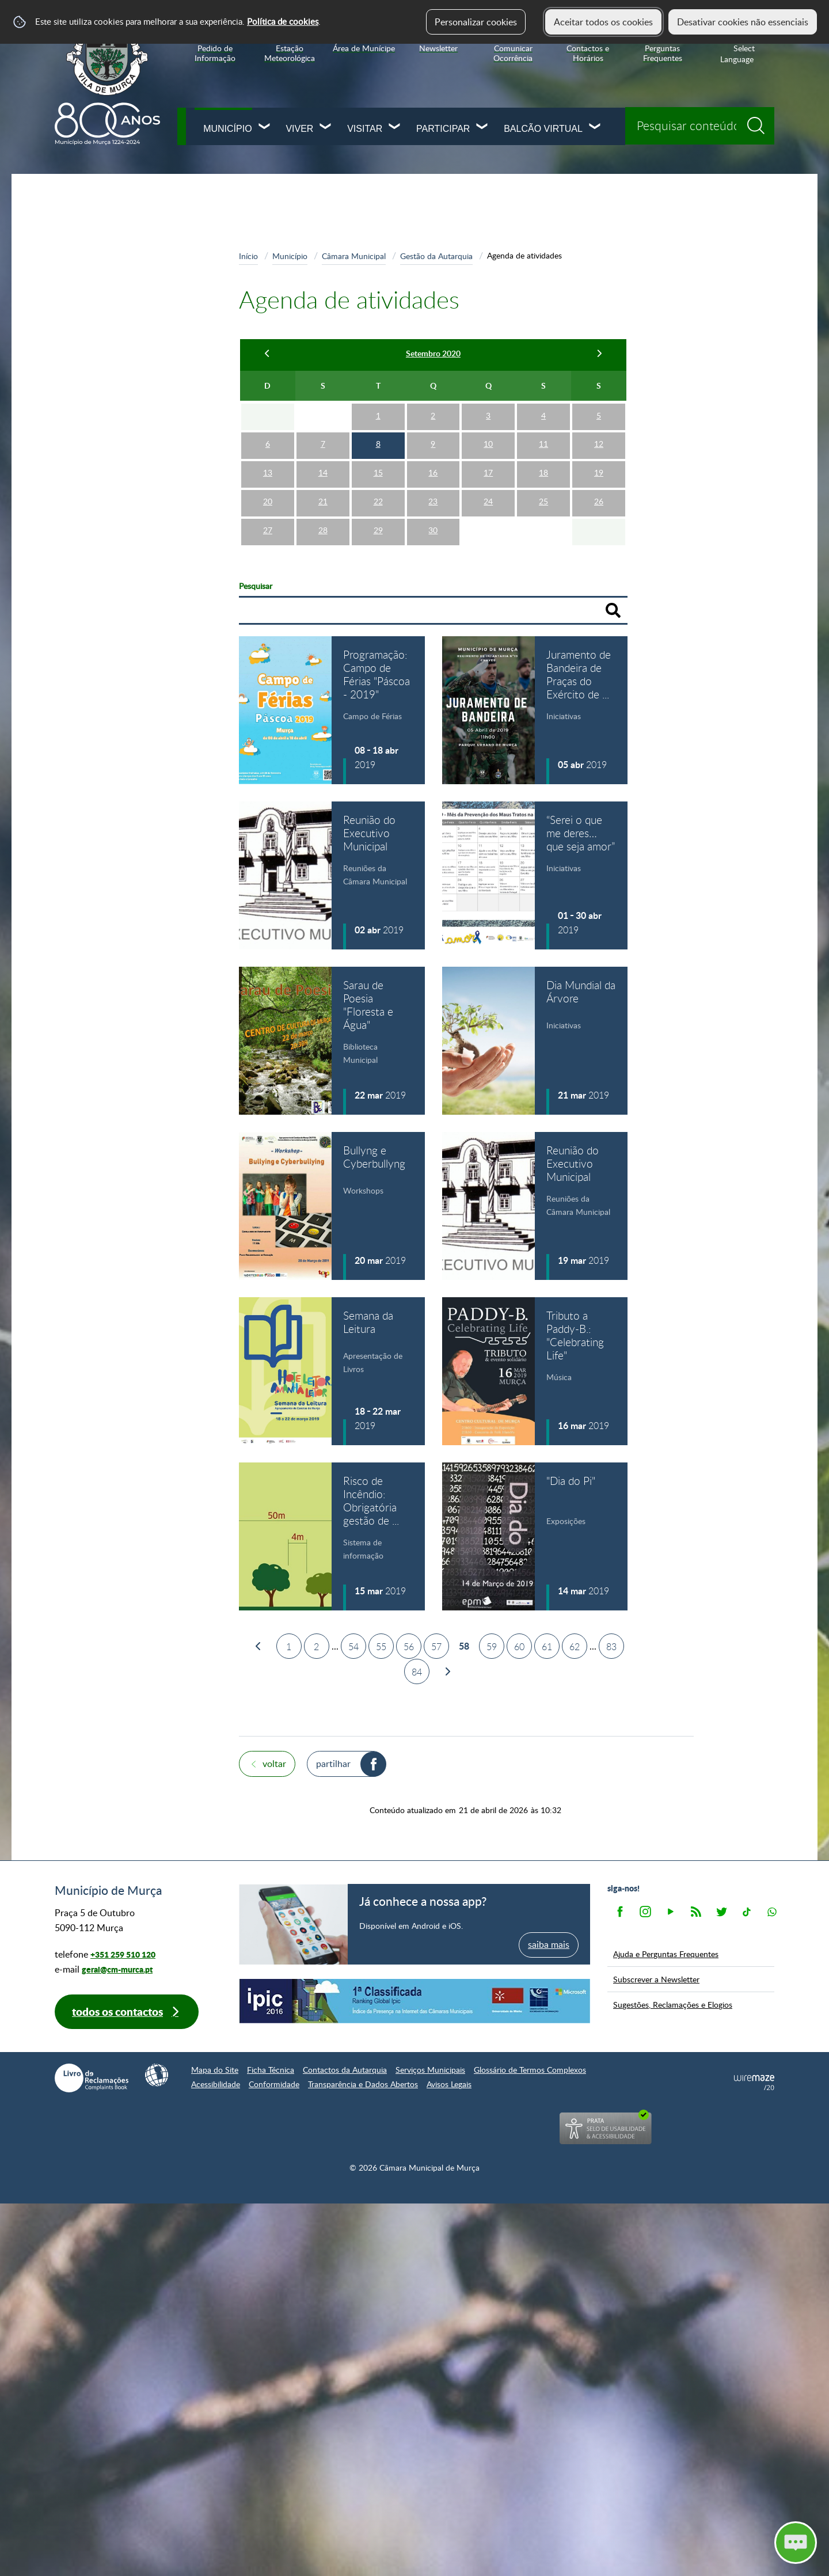  What do you see at coordinates (323, 472) in the screenshot?
I see `14` at bounding box center [323, 472].